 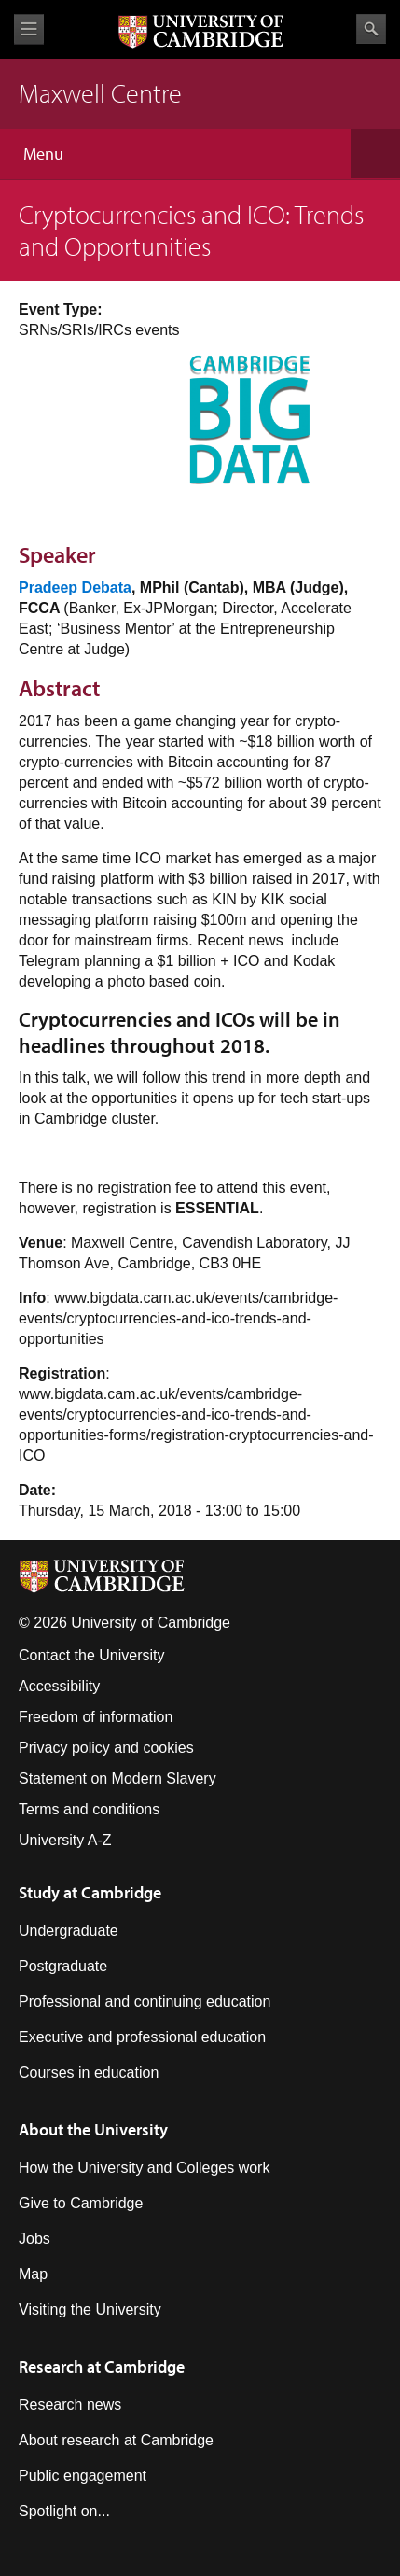 I want to click on Privacy policy and cookies, so click(x=106, y=1748).